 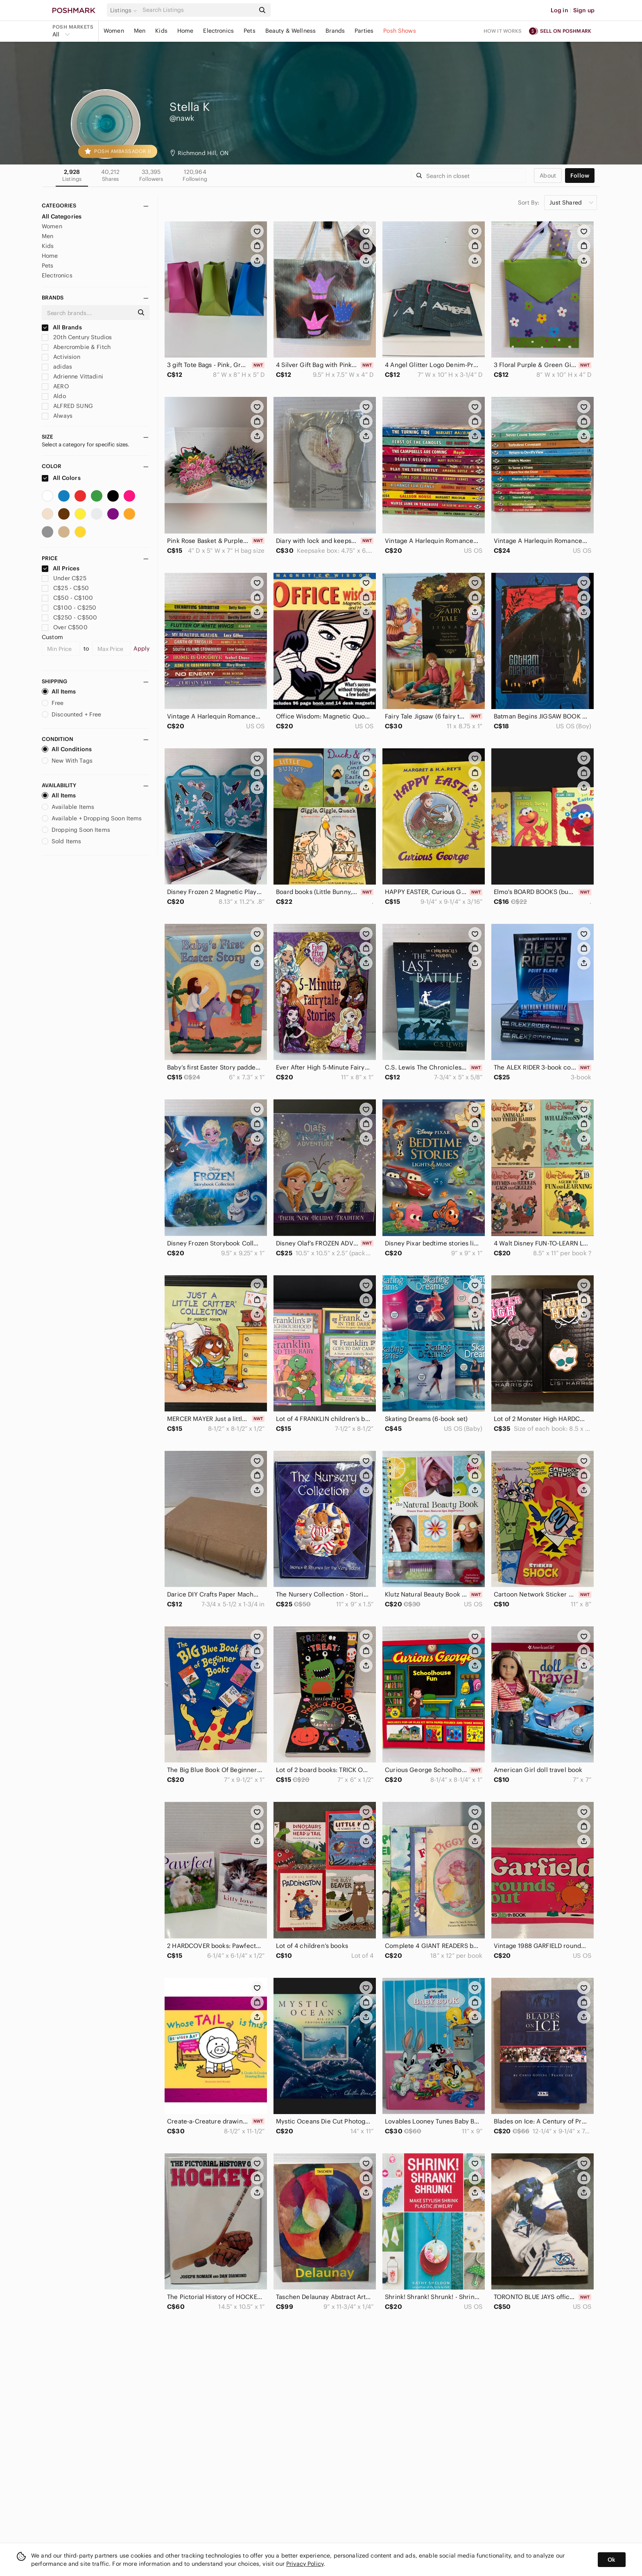 I want to click on Beauty & Wellness, so click(x=290, y=30).